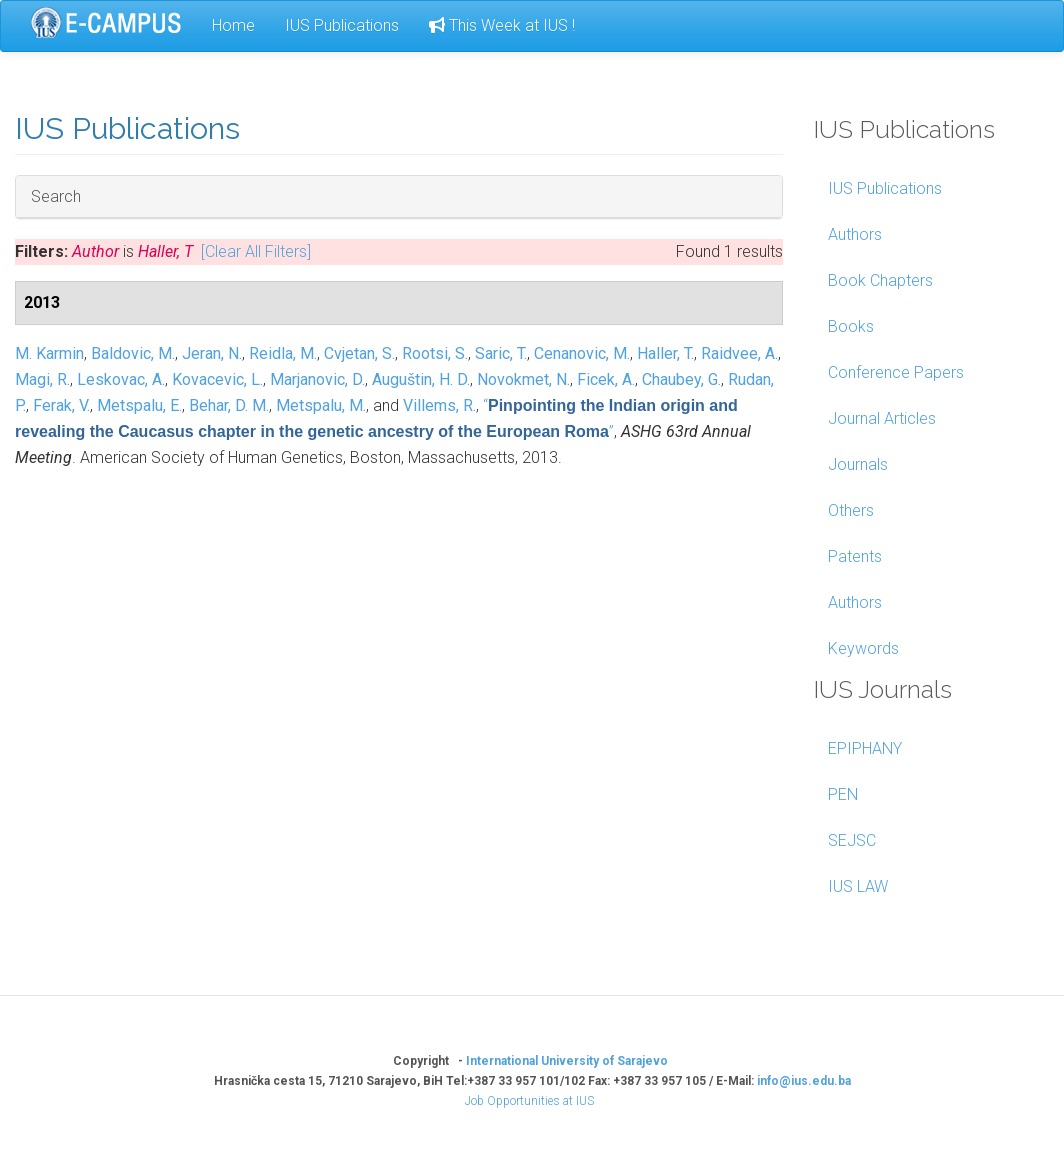 The width and height of the screenshot is (1064, 1167). Describe the element at coordinates (139, 405) in the screenshot. I see `Metspalu, E.` at that location.